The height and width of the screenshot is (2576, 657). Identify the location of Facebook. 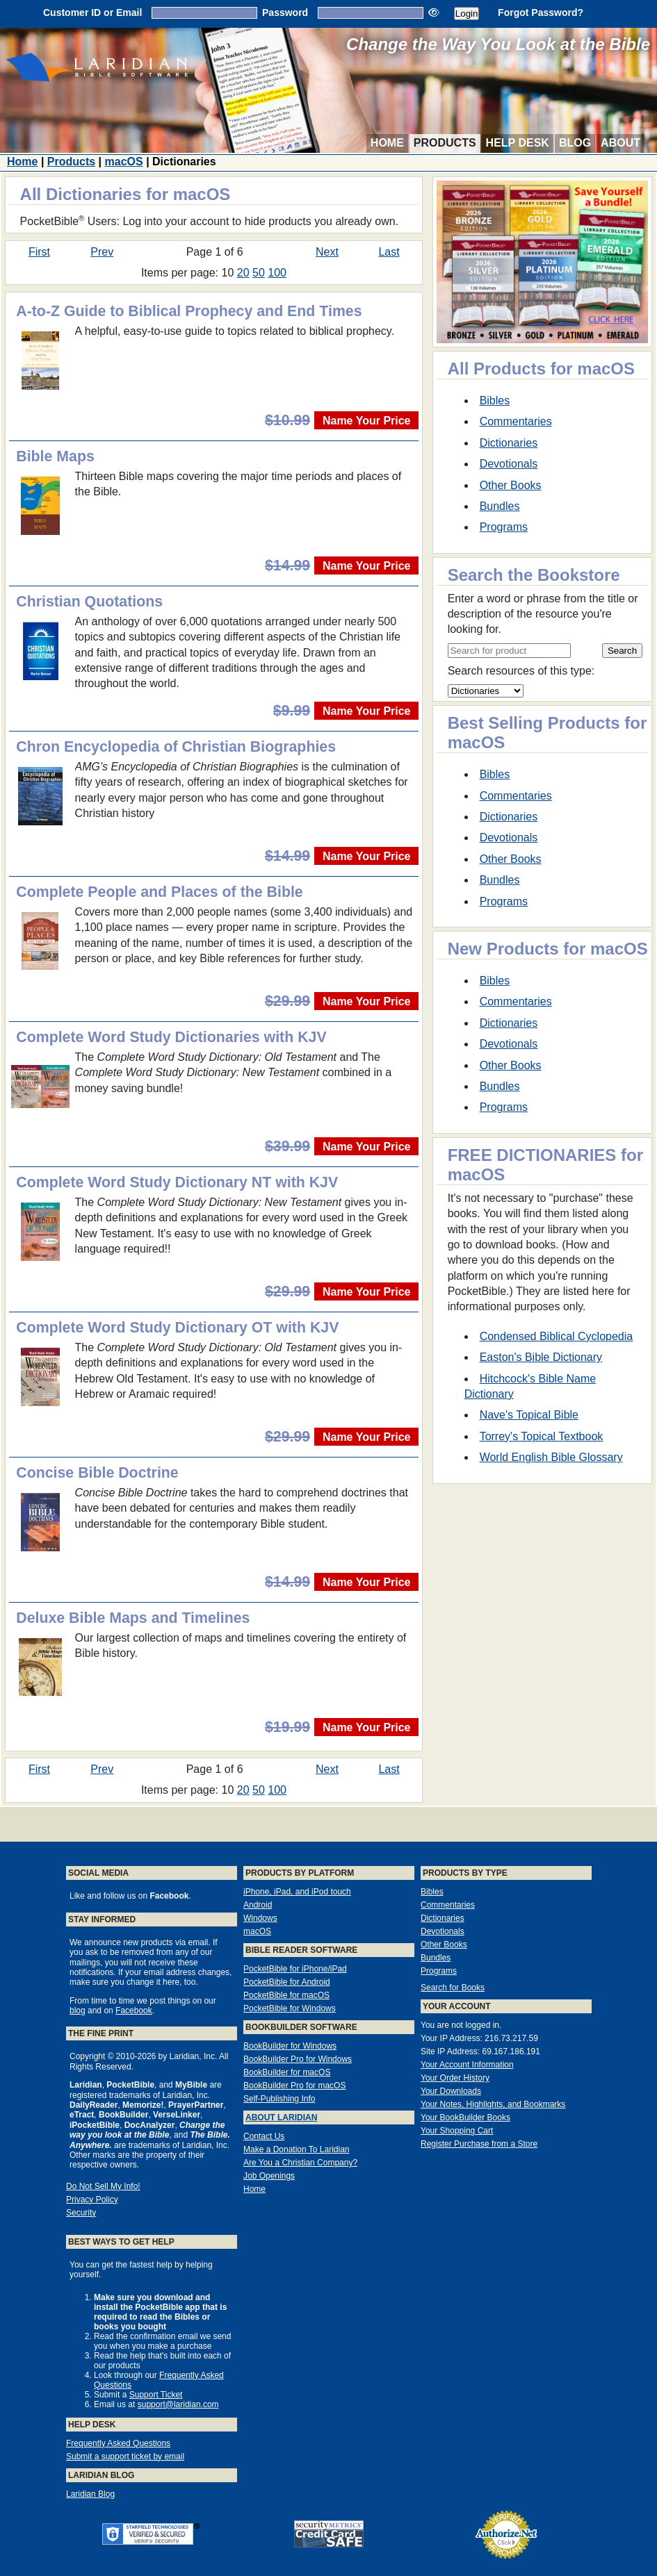
(133, 2010).